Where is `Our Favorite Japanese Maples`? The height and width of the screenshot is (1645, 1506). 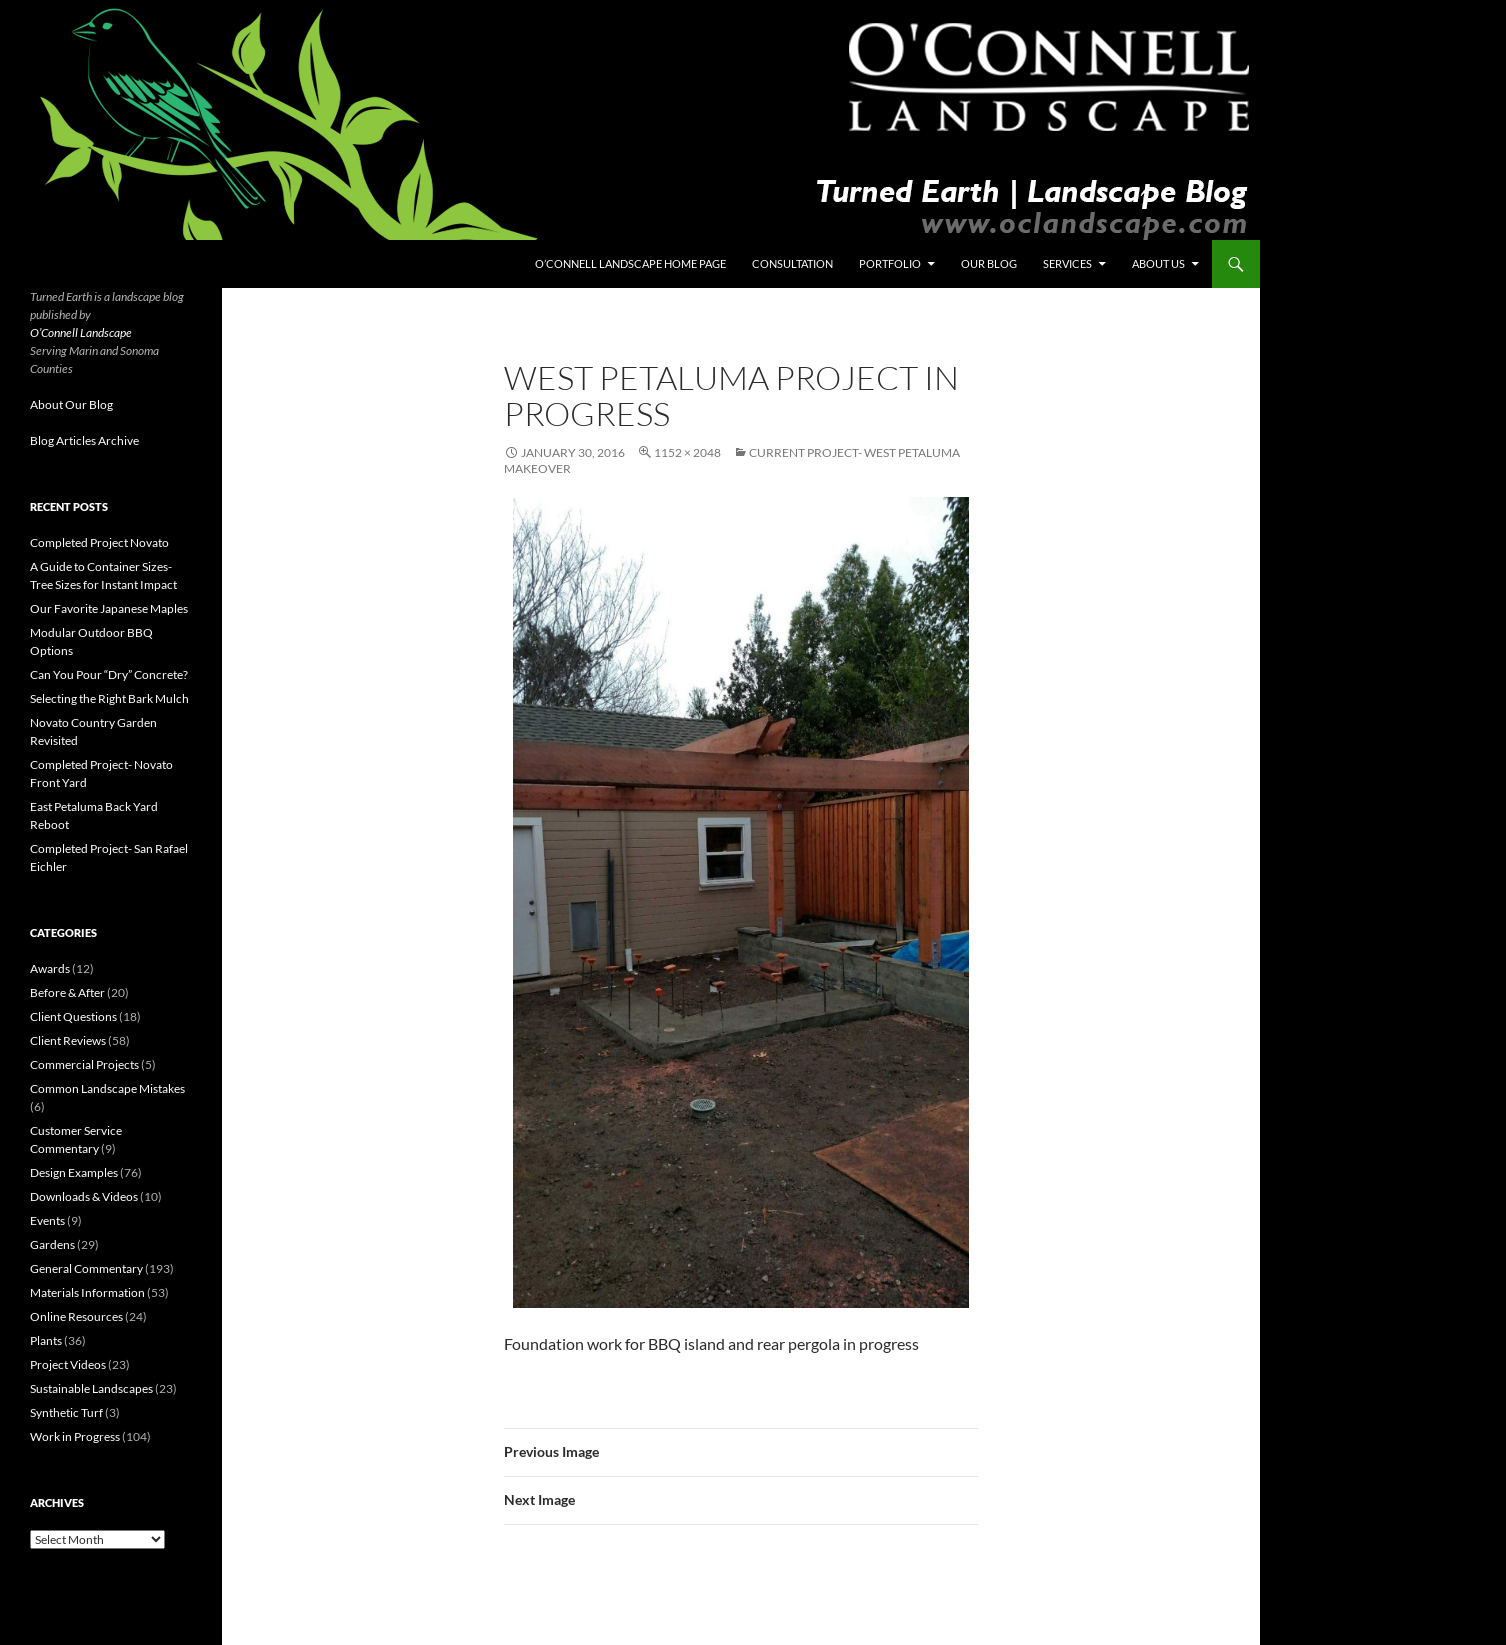 Our Favorite Japanese Maples is located at coordinates (109, 608).